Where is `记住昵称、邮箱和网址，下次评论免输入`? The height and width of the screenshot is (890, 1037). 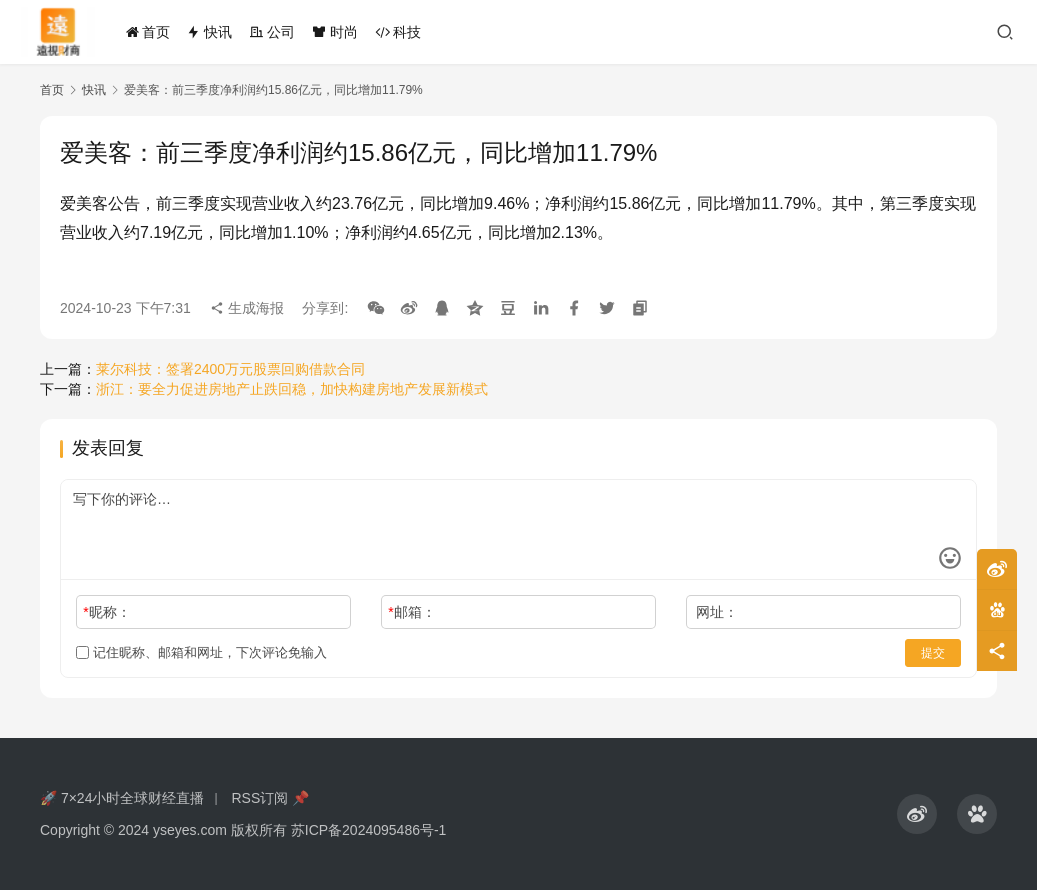 记住昵称、邮箱和网址，下次评论免输入 is located at coordinates (201, 652).